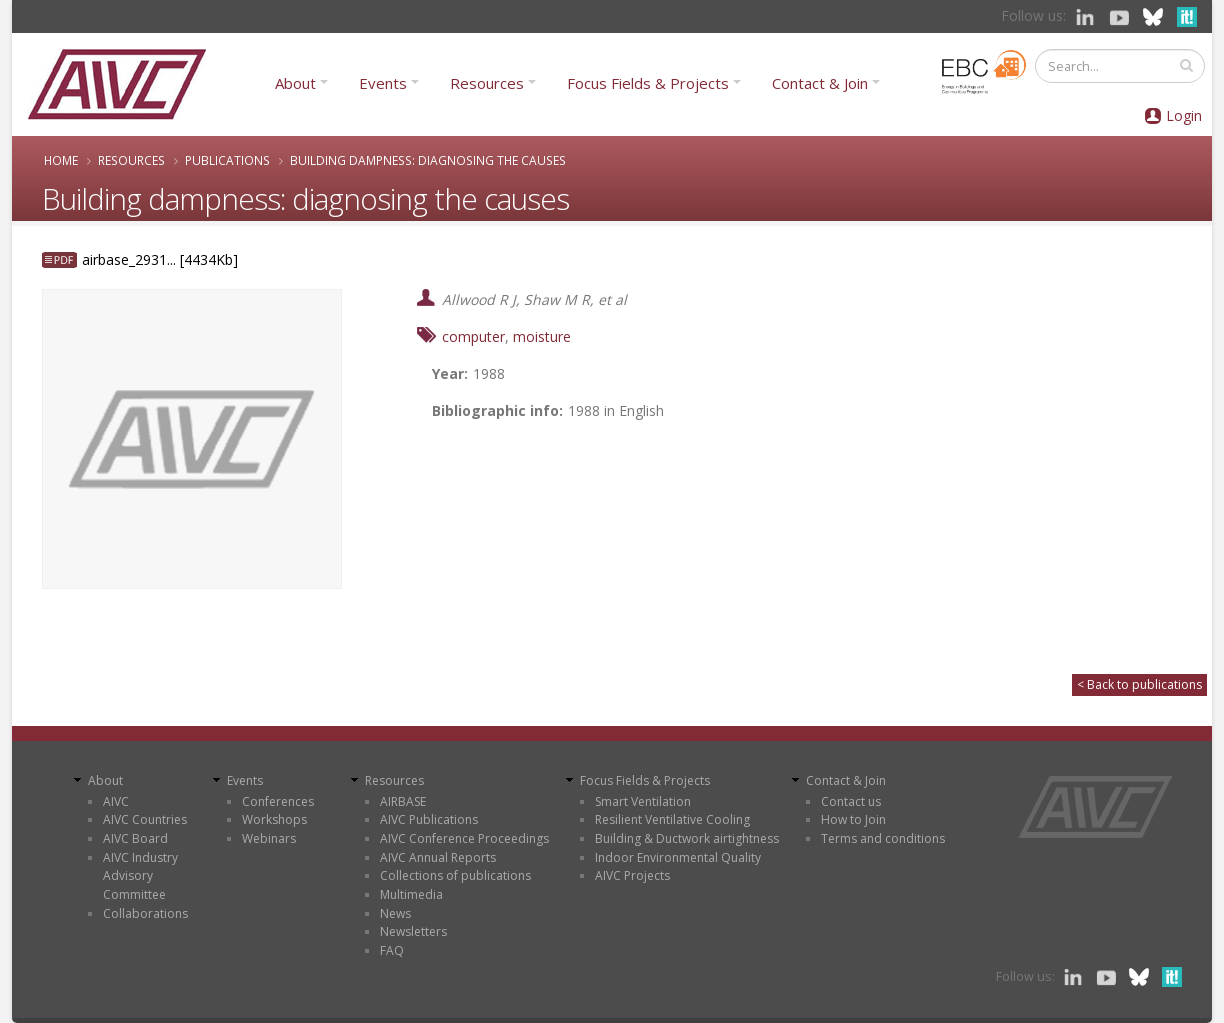 Image resolution: width=1224 pixels, height=1023 pixels. I want to click on Contact us, so click(851, 801).